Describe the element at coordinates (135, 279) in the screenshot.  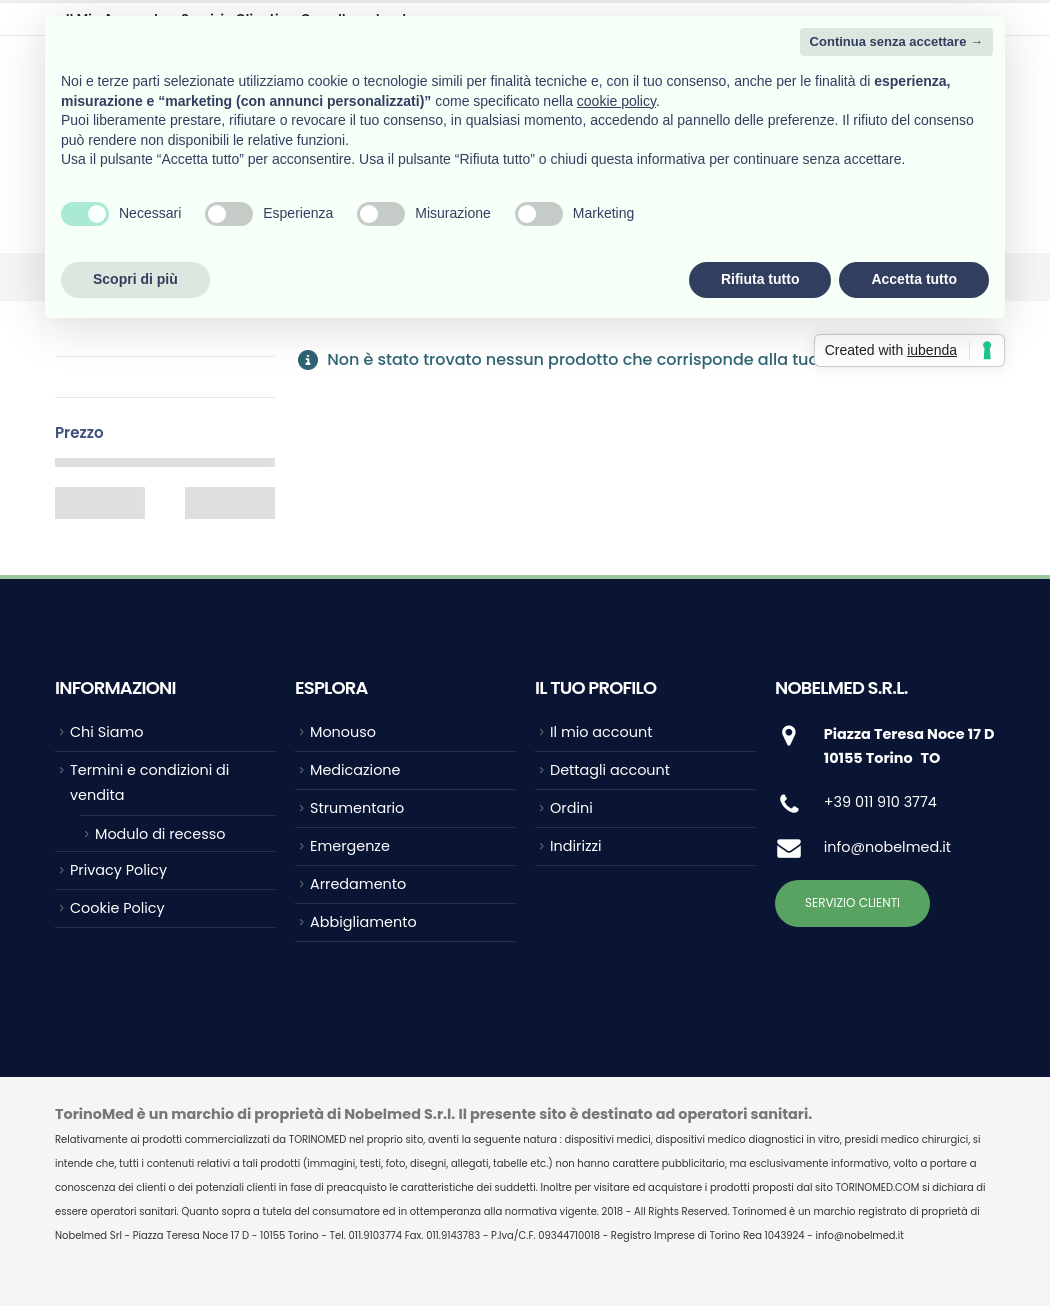
I see `Scopri di più [button]` at that location.